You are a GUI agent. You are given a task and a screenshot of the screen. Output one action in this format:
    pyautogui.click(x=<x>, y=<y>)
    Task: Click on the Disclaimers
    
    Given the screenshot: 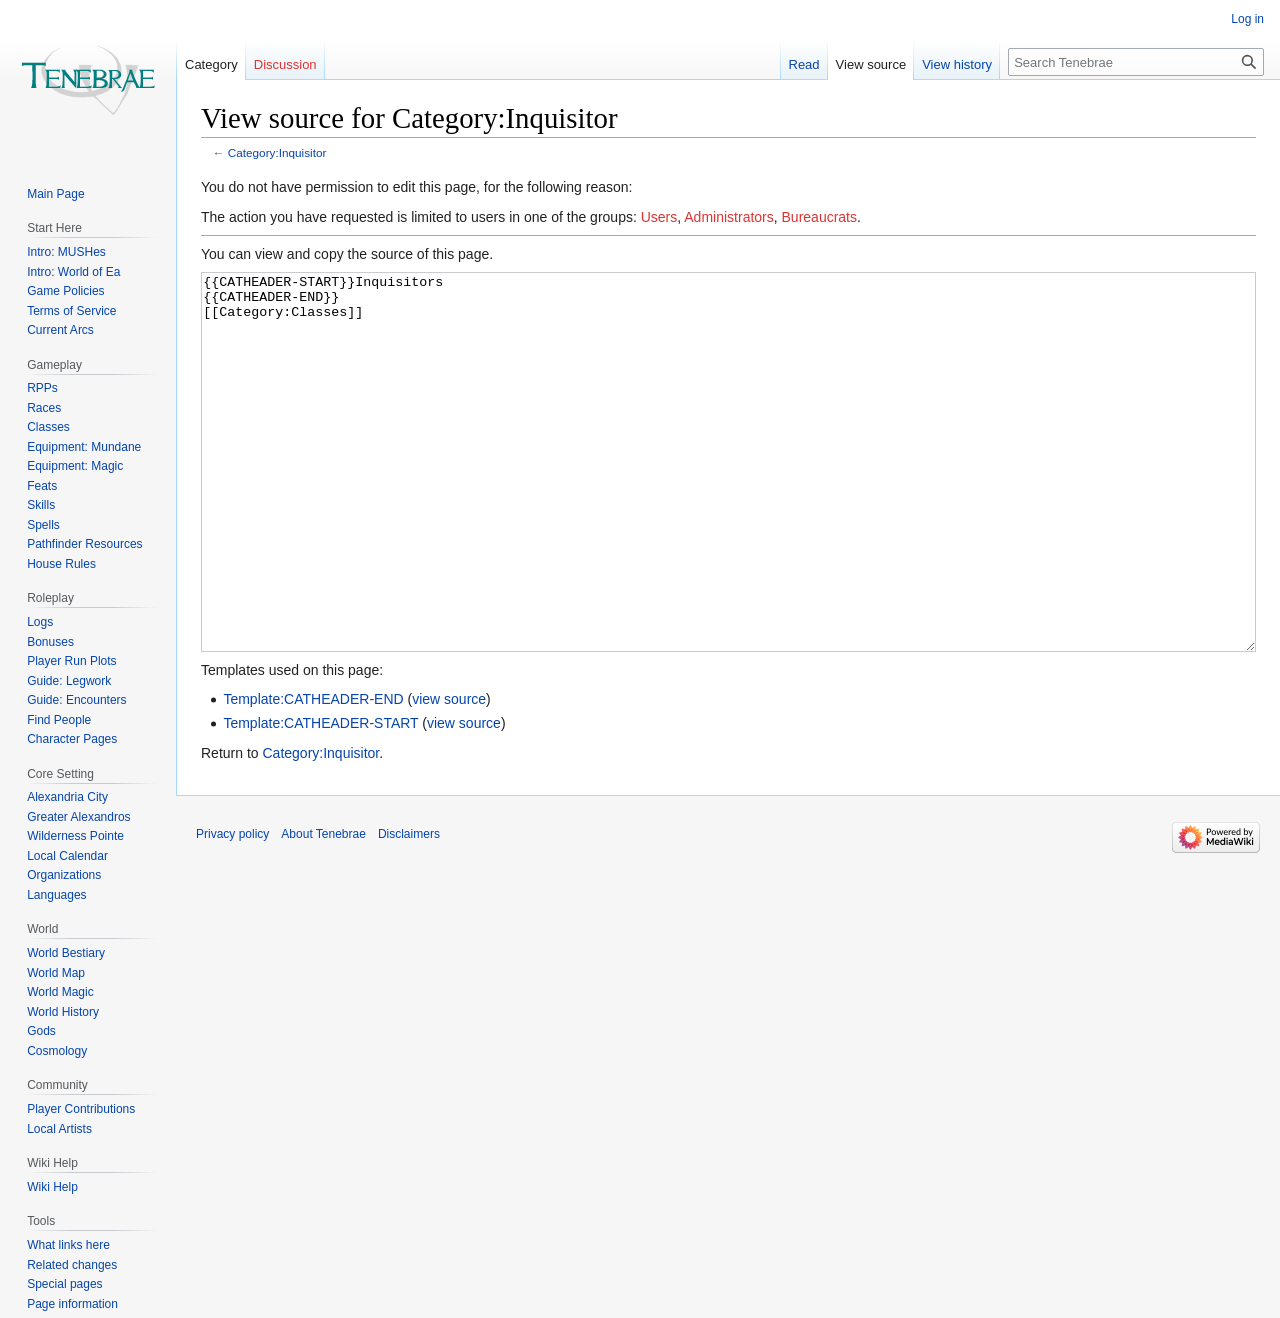 What is the action you would take?
    pyautogui.click(x=409, y=909)
    